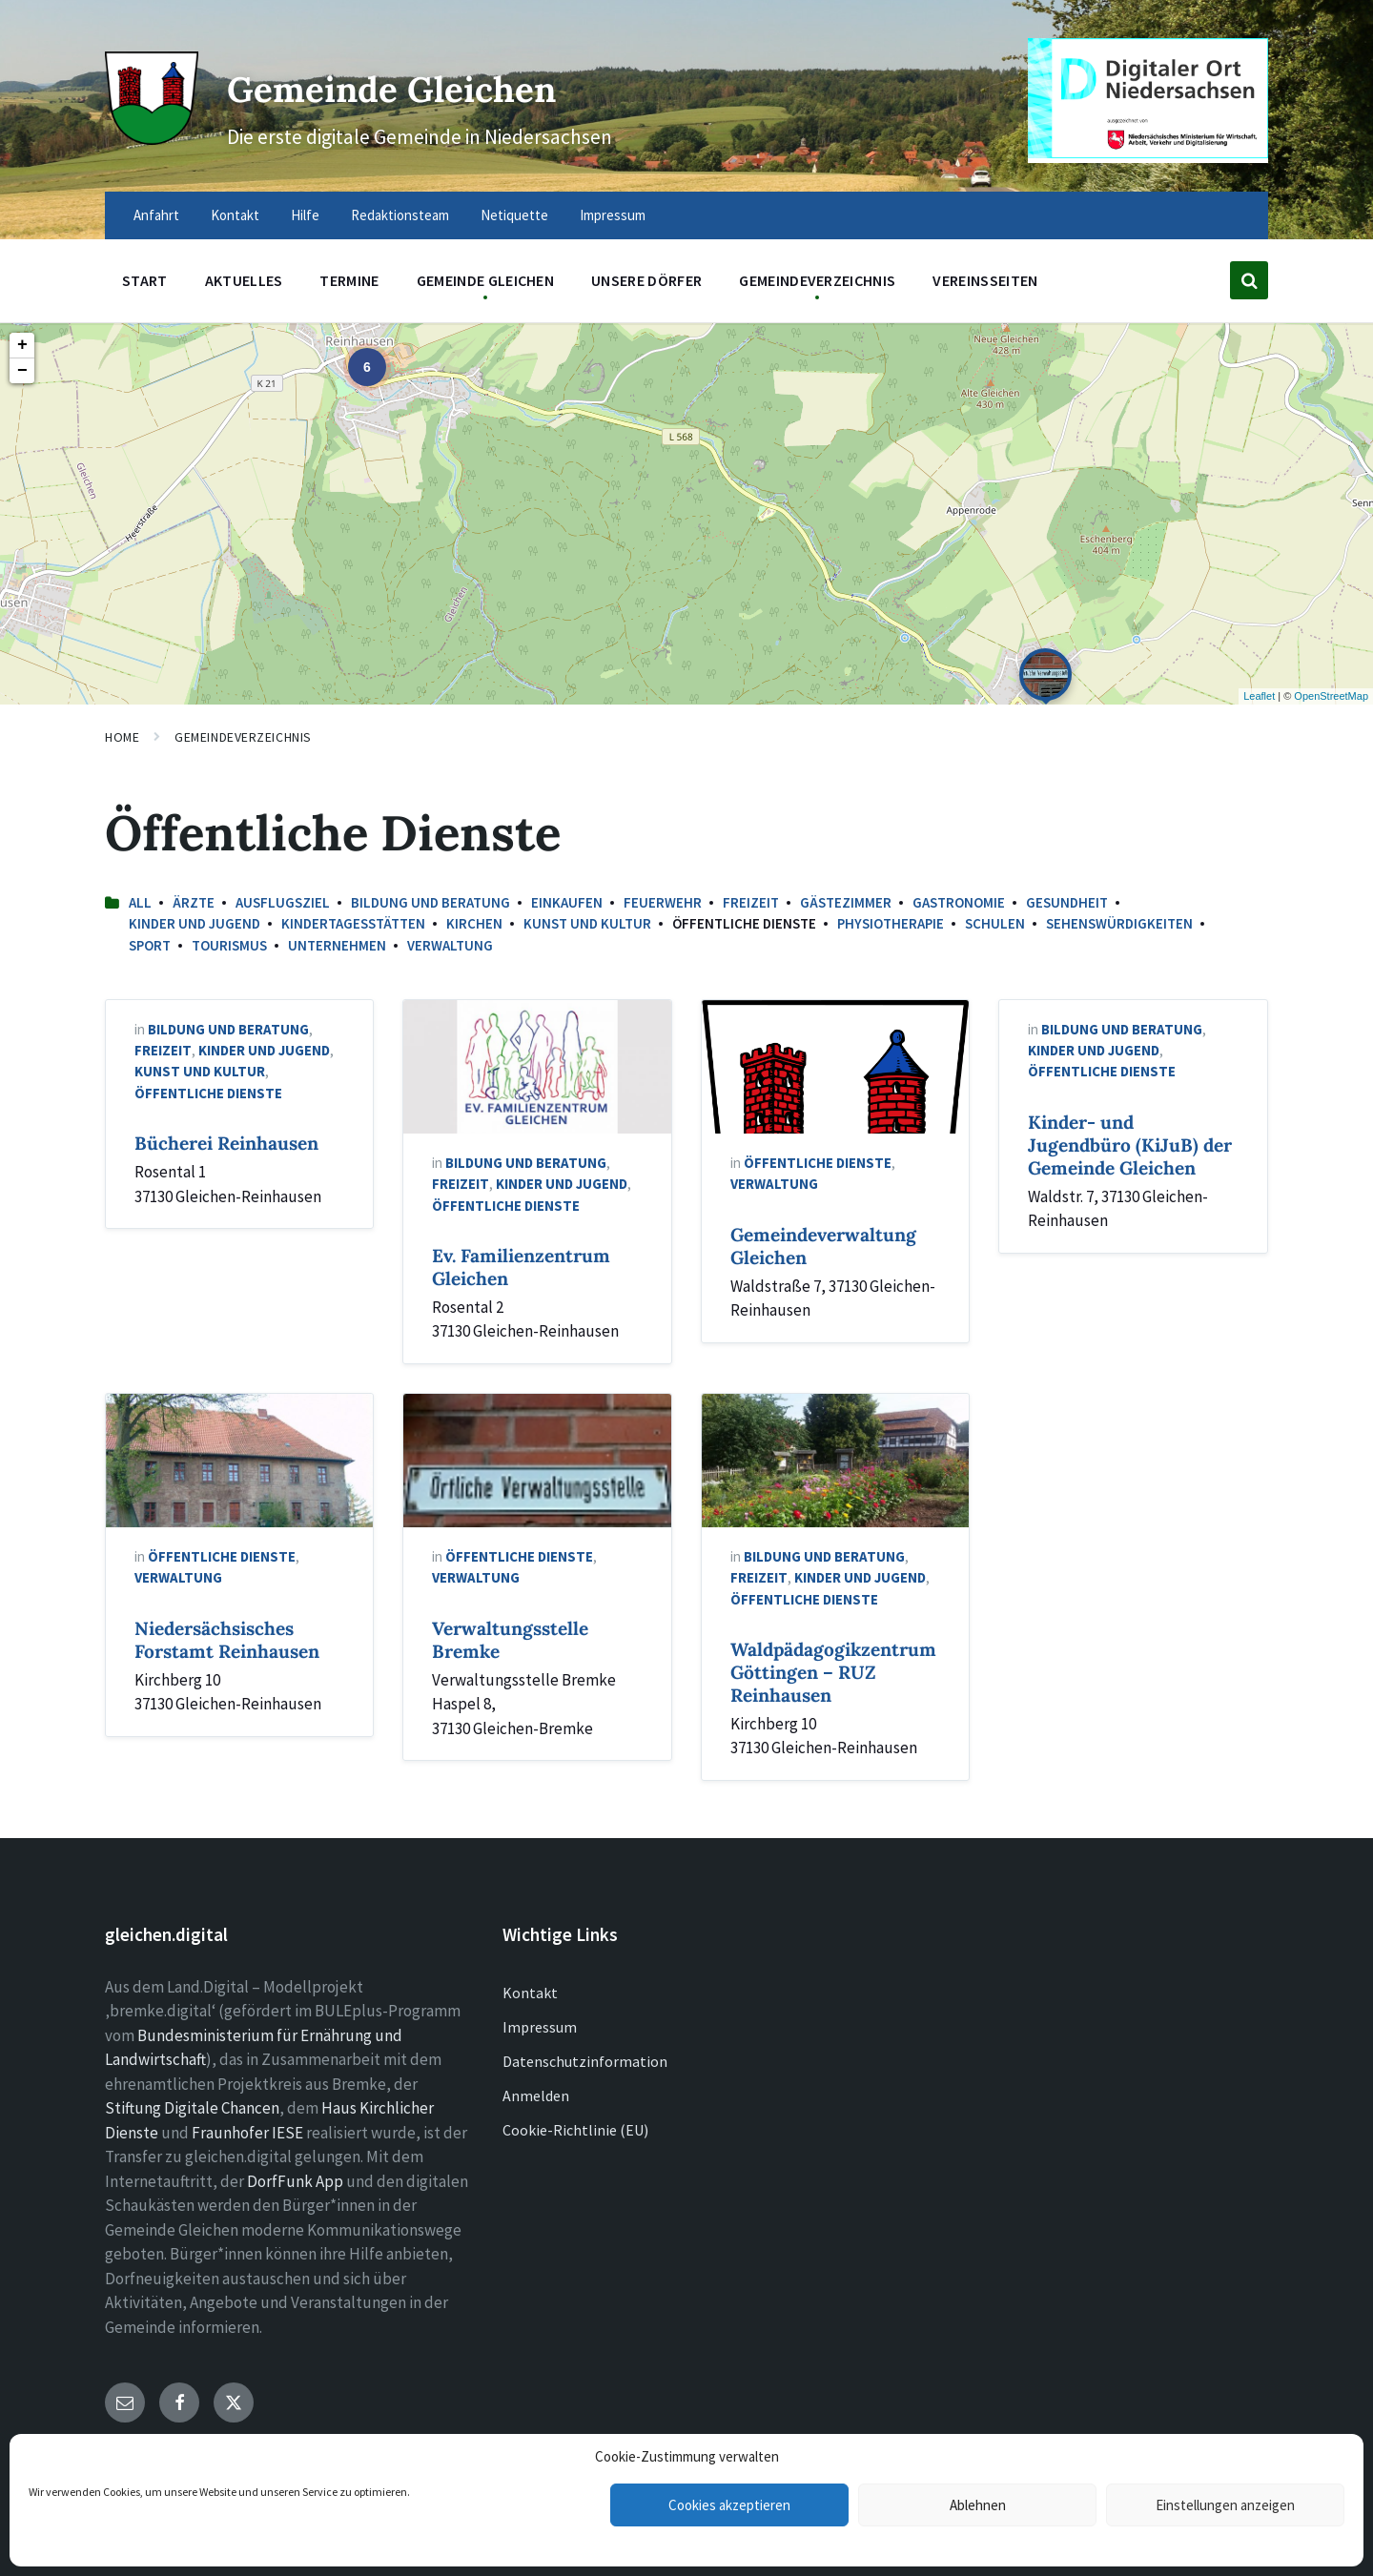  What do you see at coordinates (890, 923) in the screenshot?
I see `Physiotherapie` at bounding box center [890, 923].